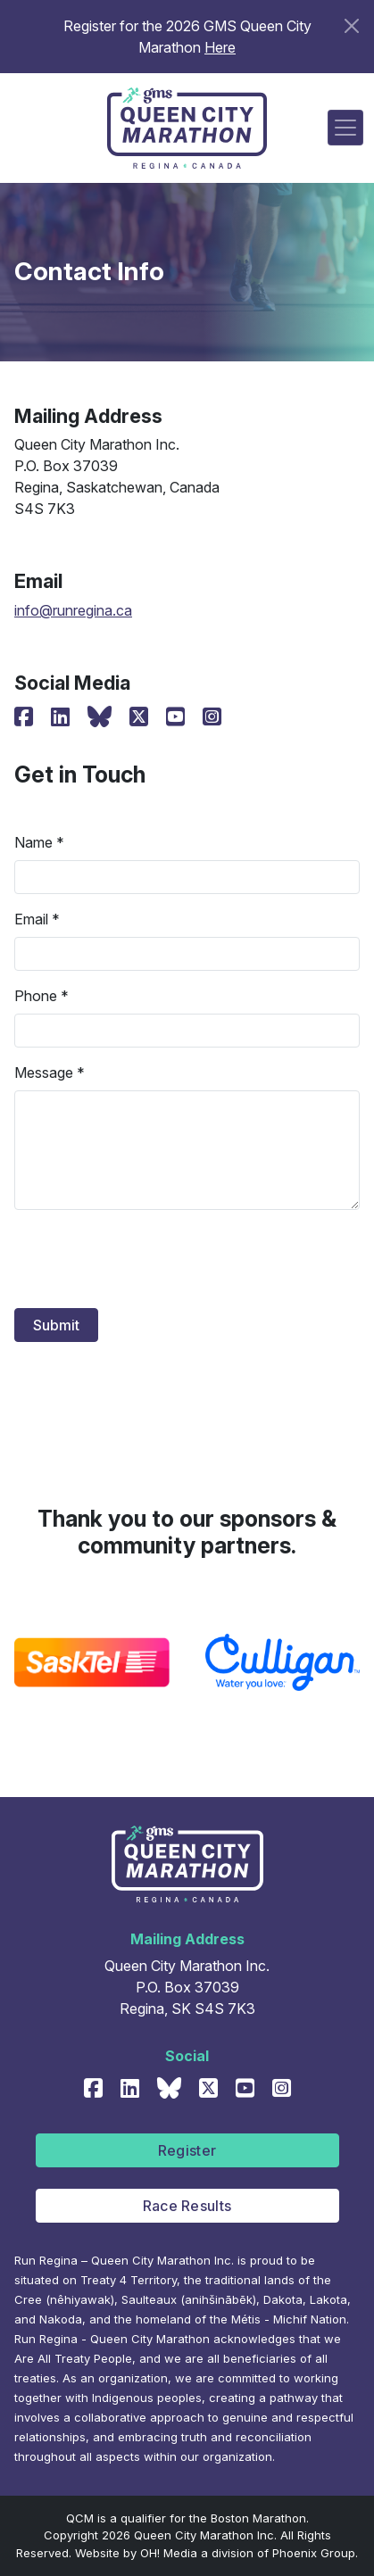 This screenshot has width=374, height=2576. Describe the element at coordinates (35, 996) in the screenshot. I see `Phone` at that location.